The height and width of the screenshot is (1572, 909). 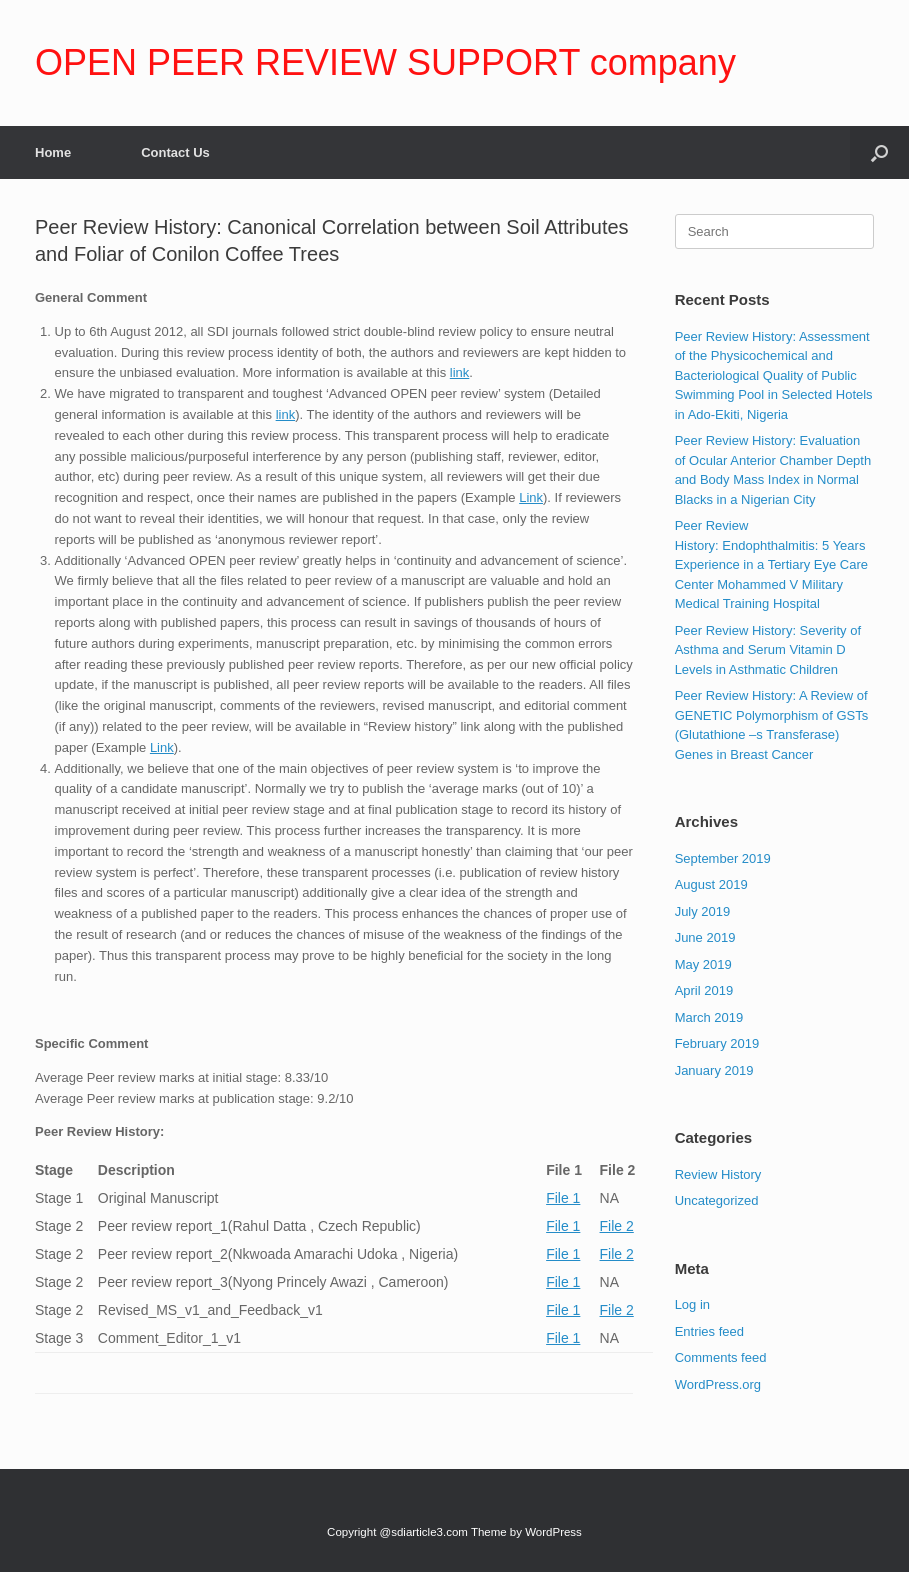 What do you see at coordinates (705, 937) in the screenshot?
I see `June 2019` at bounding box center [705, 937].